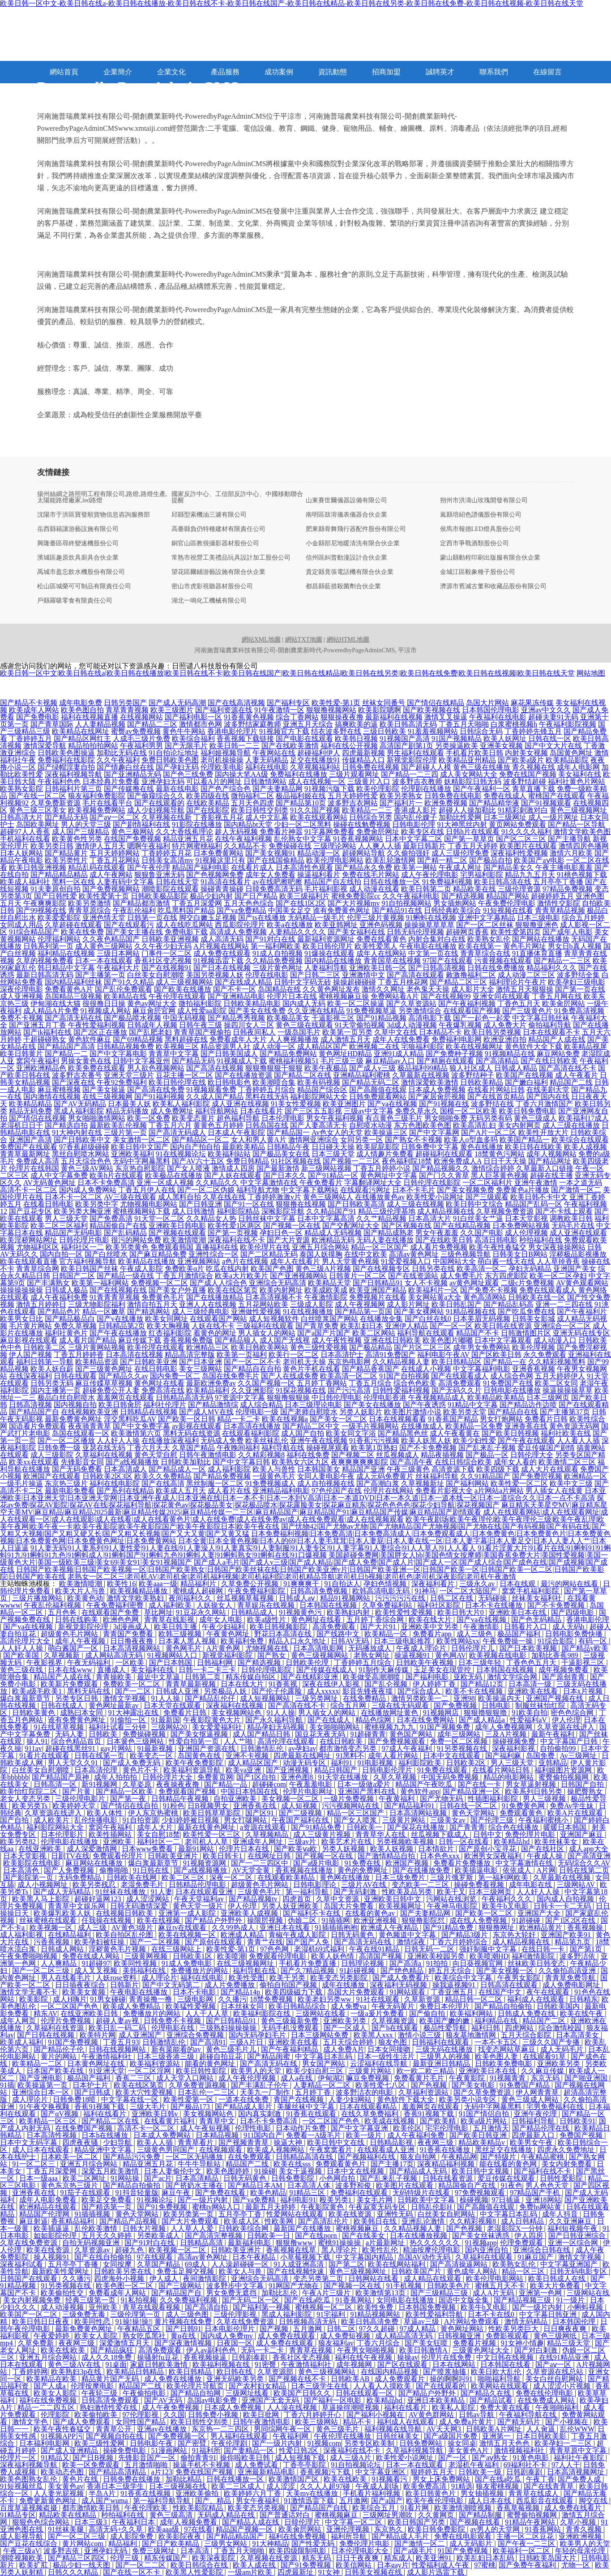 The height and width of the screenshot is (2576, 611). Describe the element at coordinates (582, 2013) in the screenshot. I see `欧美在线午夜` at that location.